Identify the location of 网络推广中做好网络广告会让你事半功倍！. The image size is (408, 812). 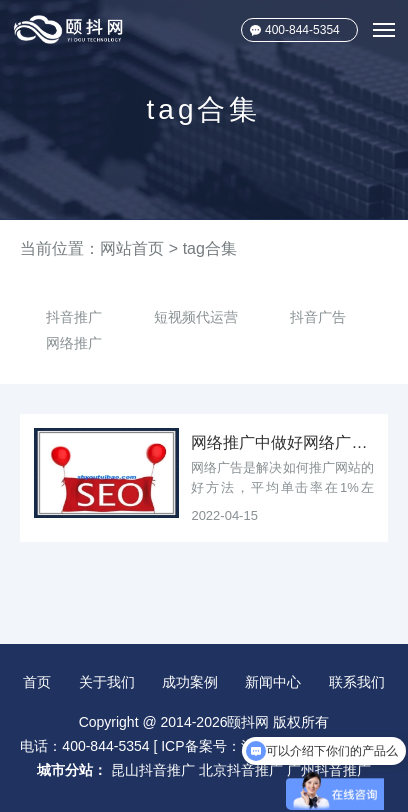
(282, 442).